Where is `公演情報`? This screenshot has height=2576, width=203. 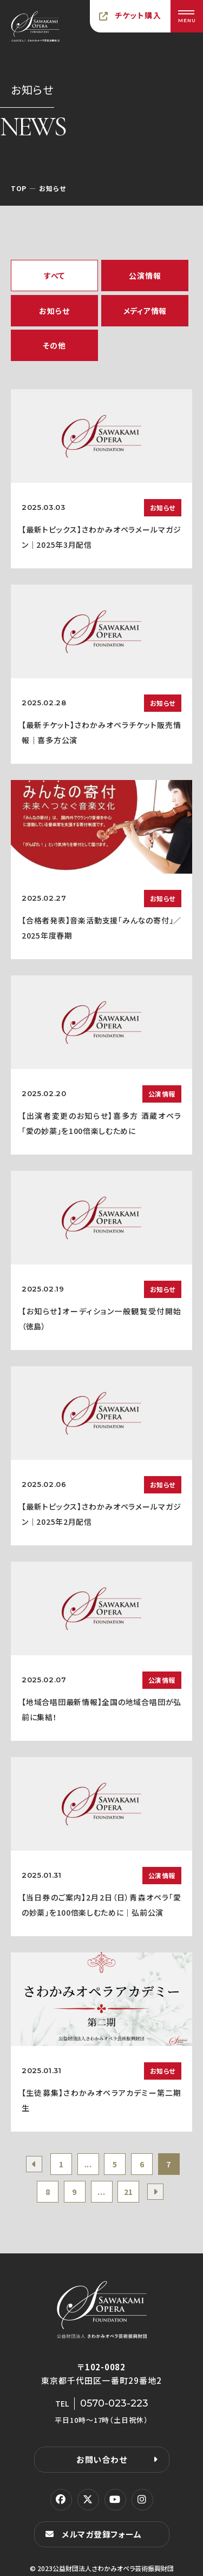
公演情報 is located at coordinates (145, 275).